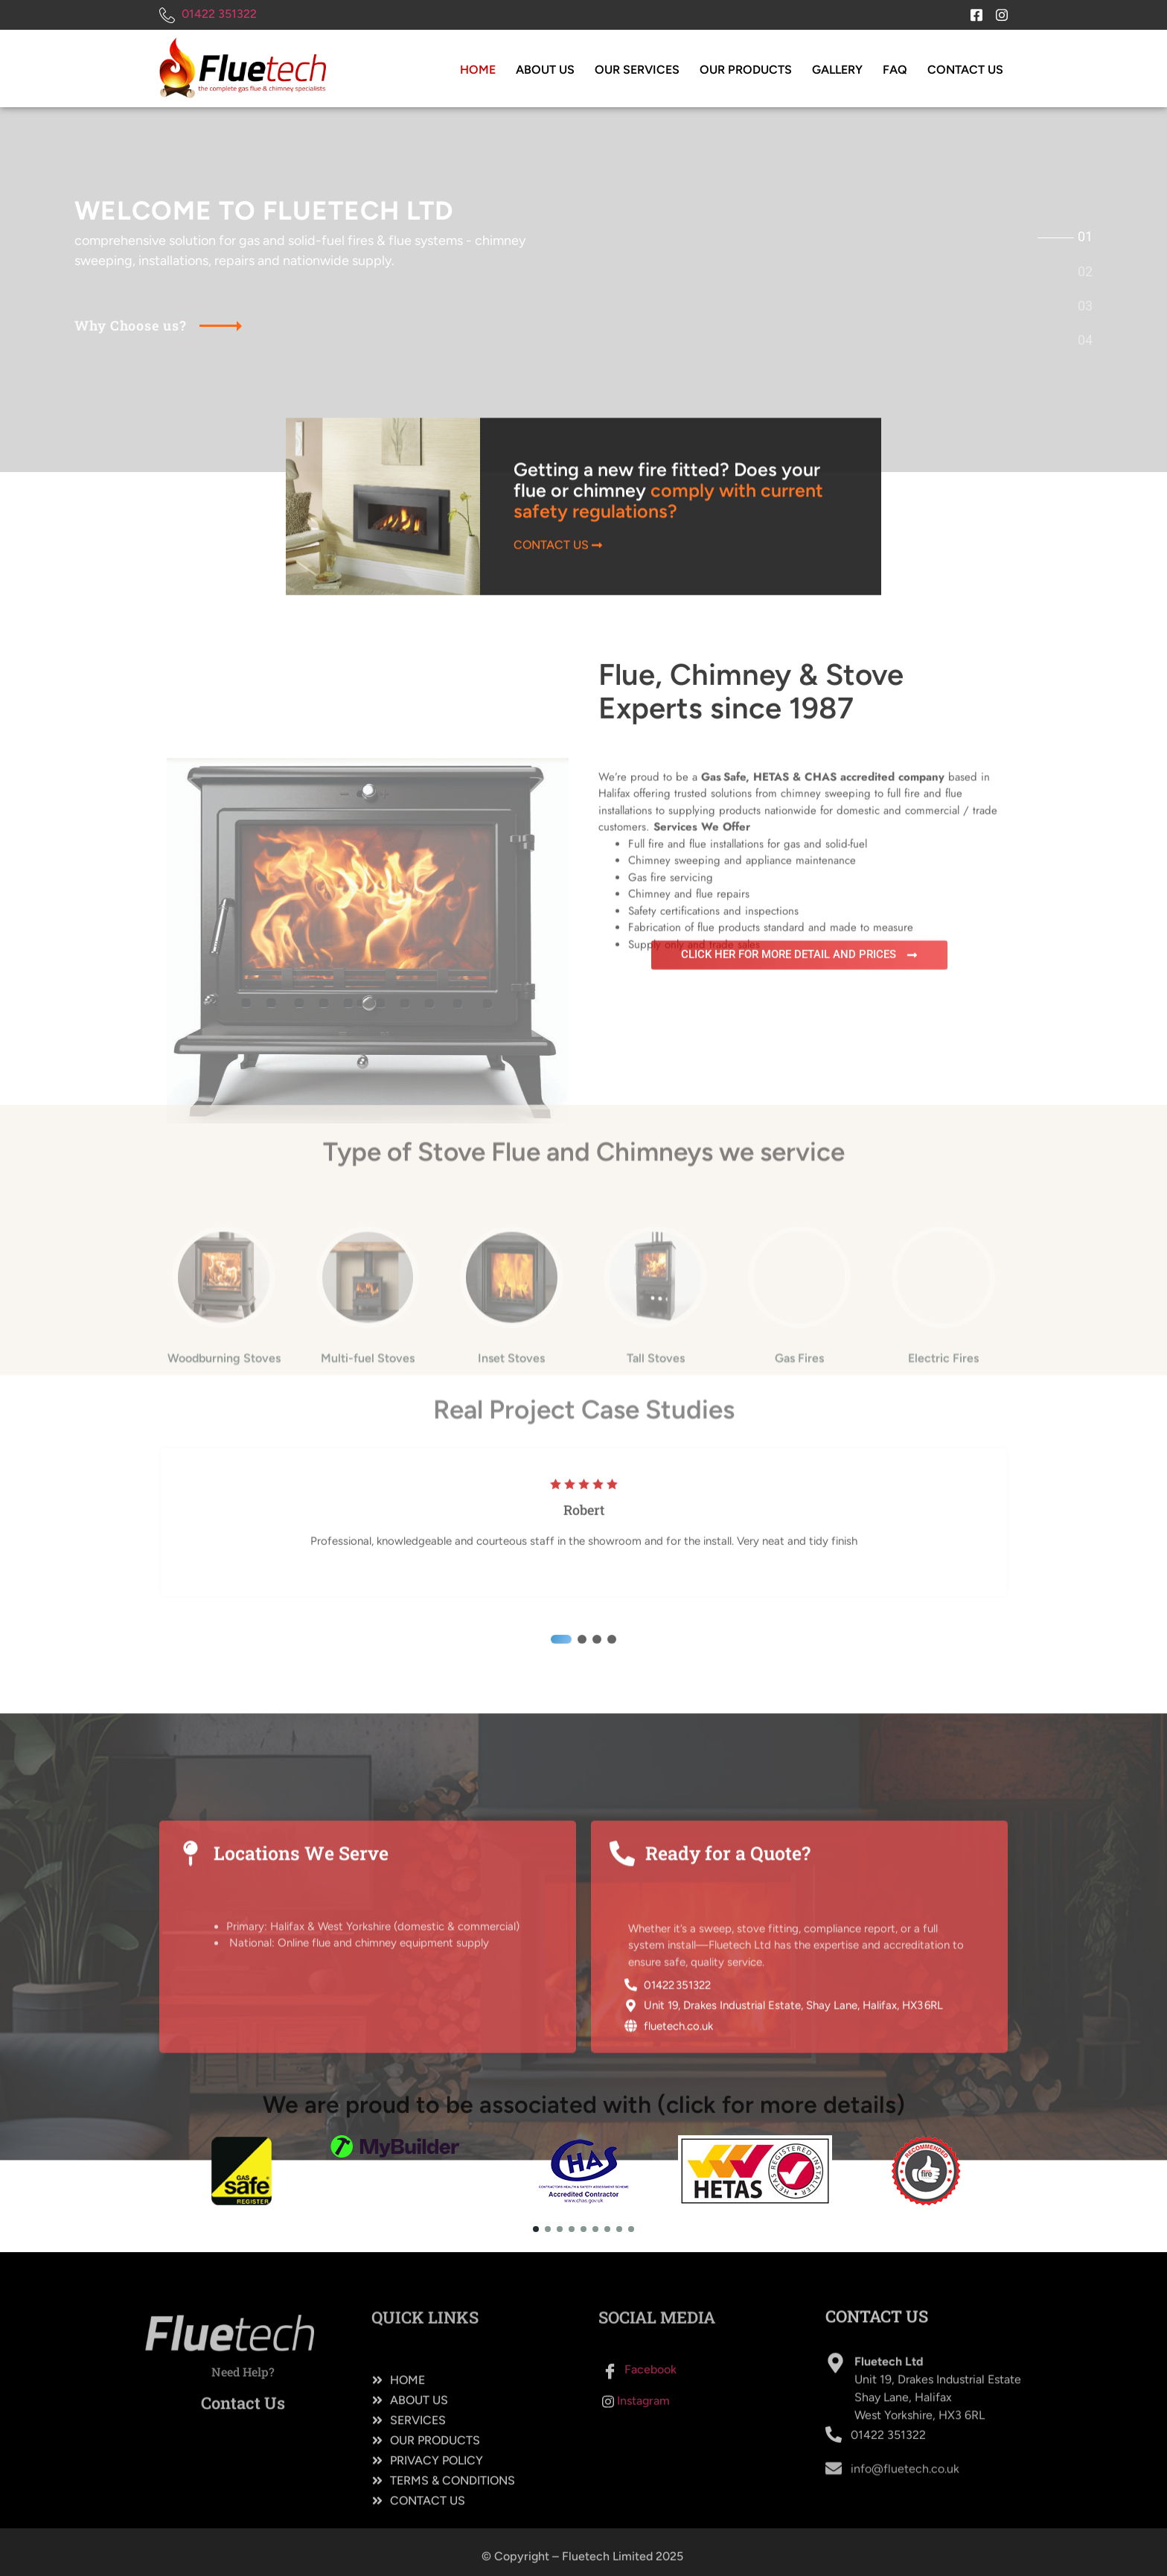  I want to click on Our Products, so click(746, 70).